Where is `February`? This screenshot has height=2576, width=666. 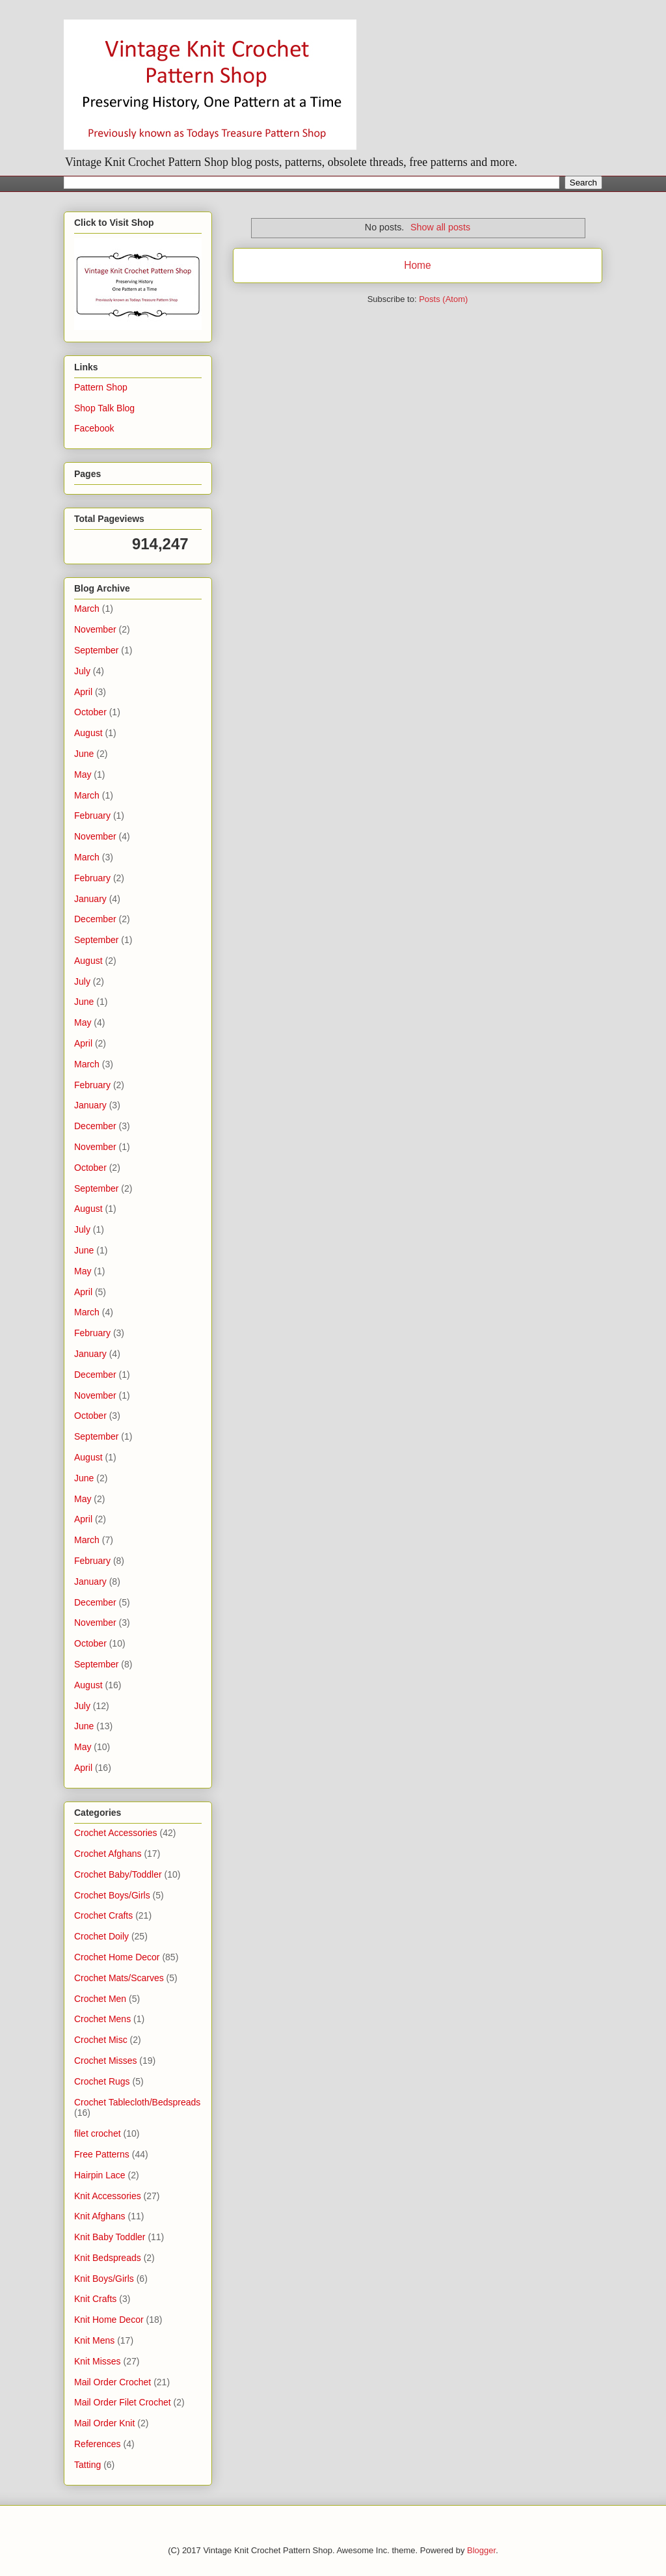
February is located at coordinates (92, 815).